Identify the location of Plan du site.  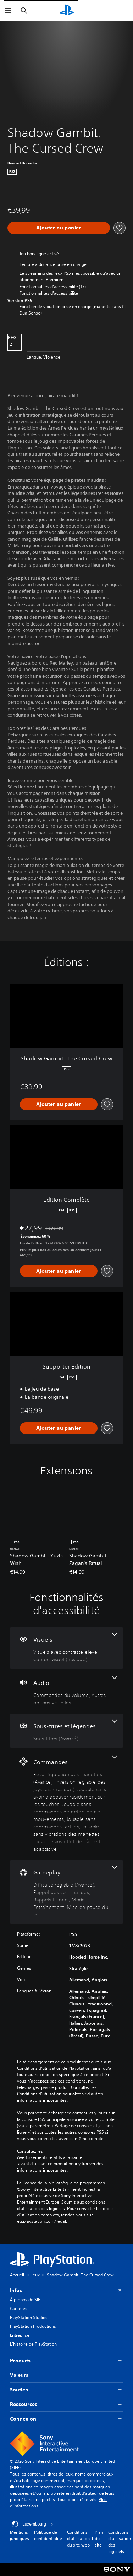
(99, 2538).